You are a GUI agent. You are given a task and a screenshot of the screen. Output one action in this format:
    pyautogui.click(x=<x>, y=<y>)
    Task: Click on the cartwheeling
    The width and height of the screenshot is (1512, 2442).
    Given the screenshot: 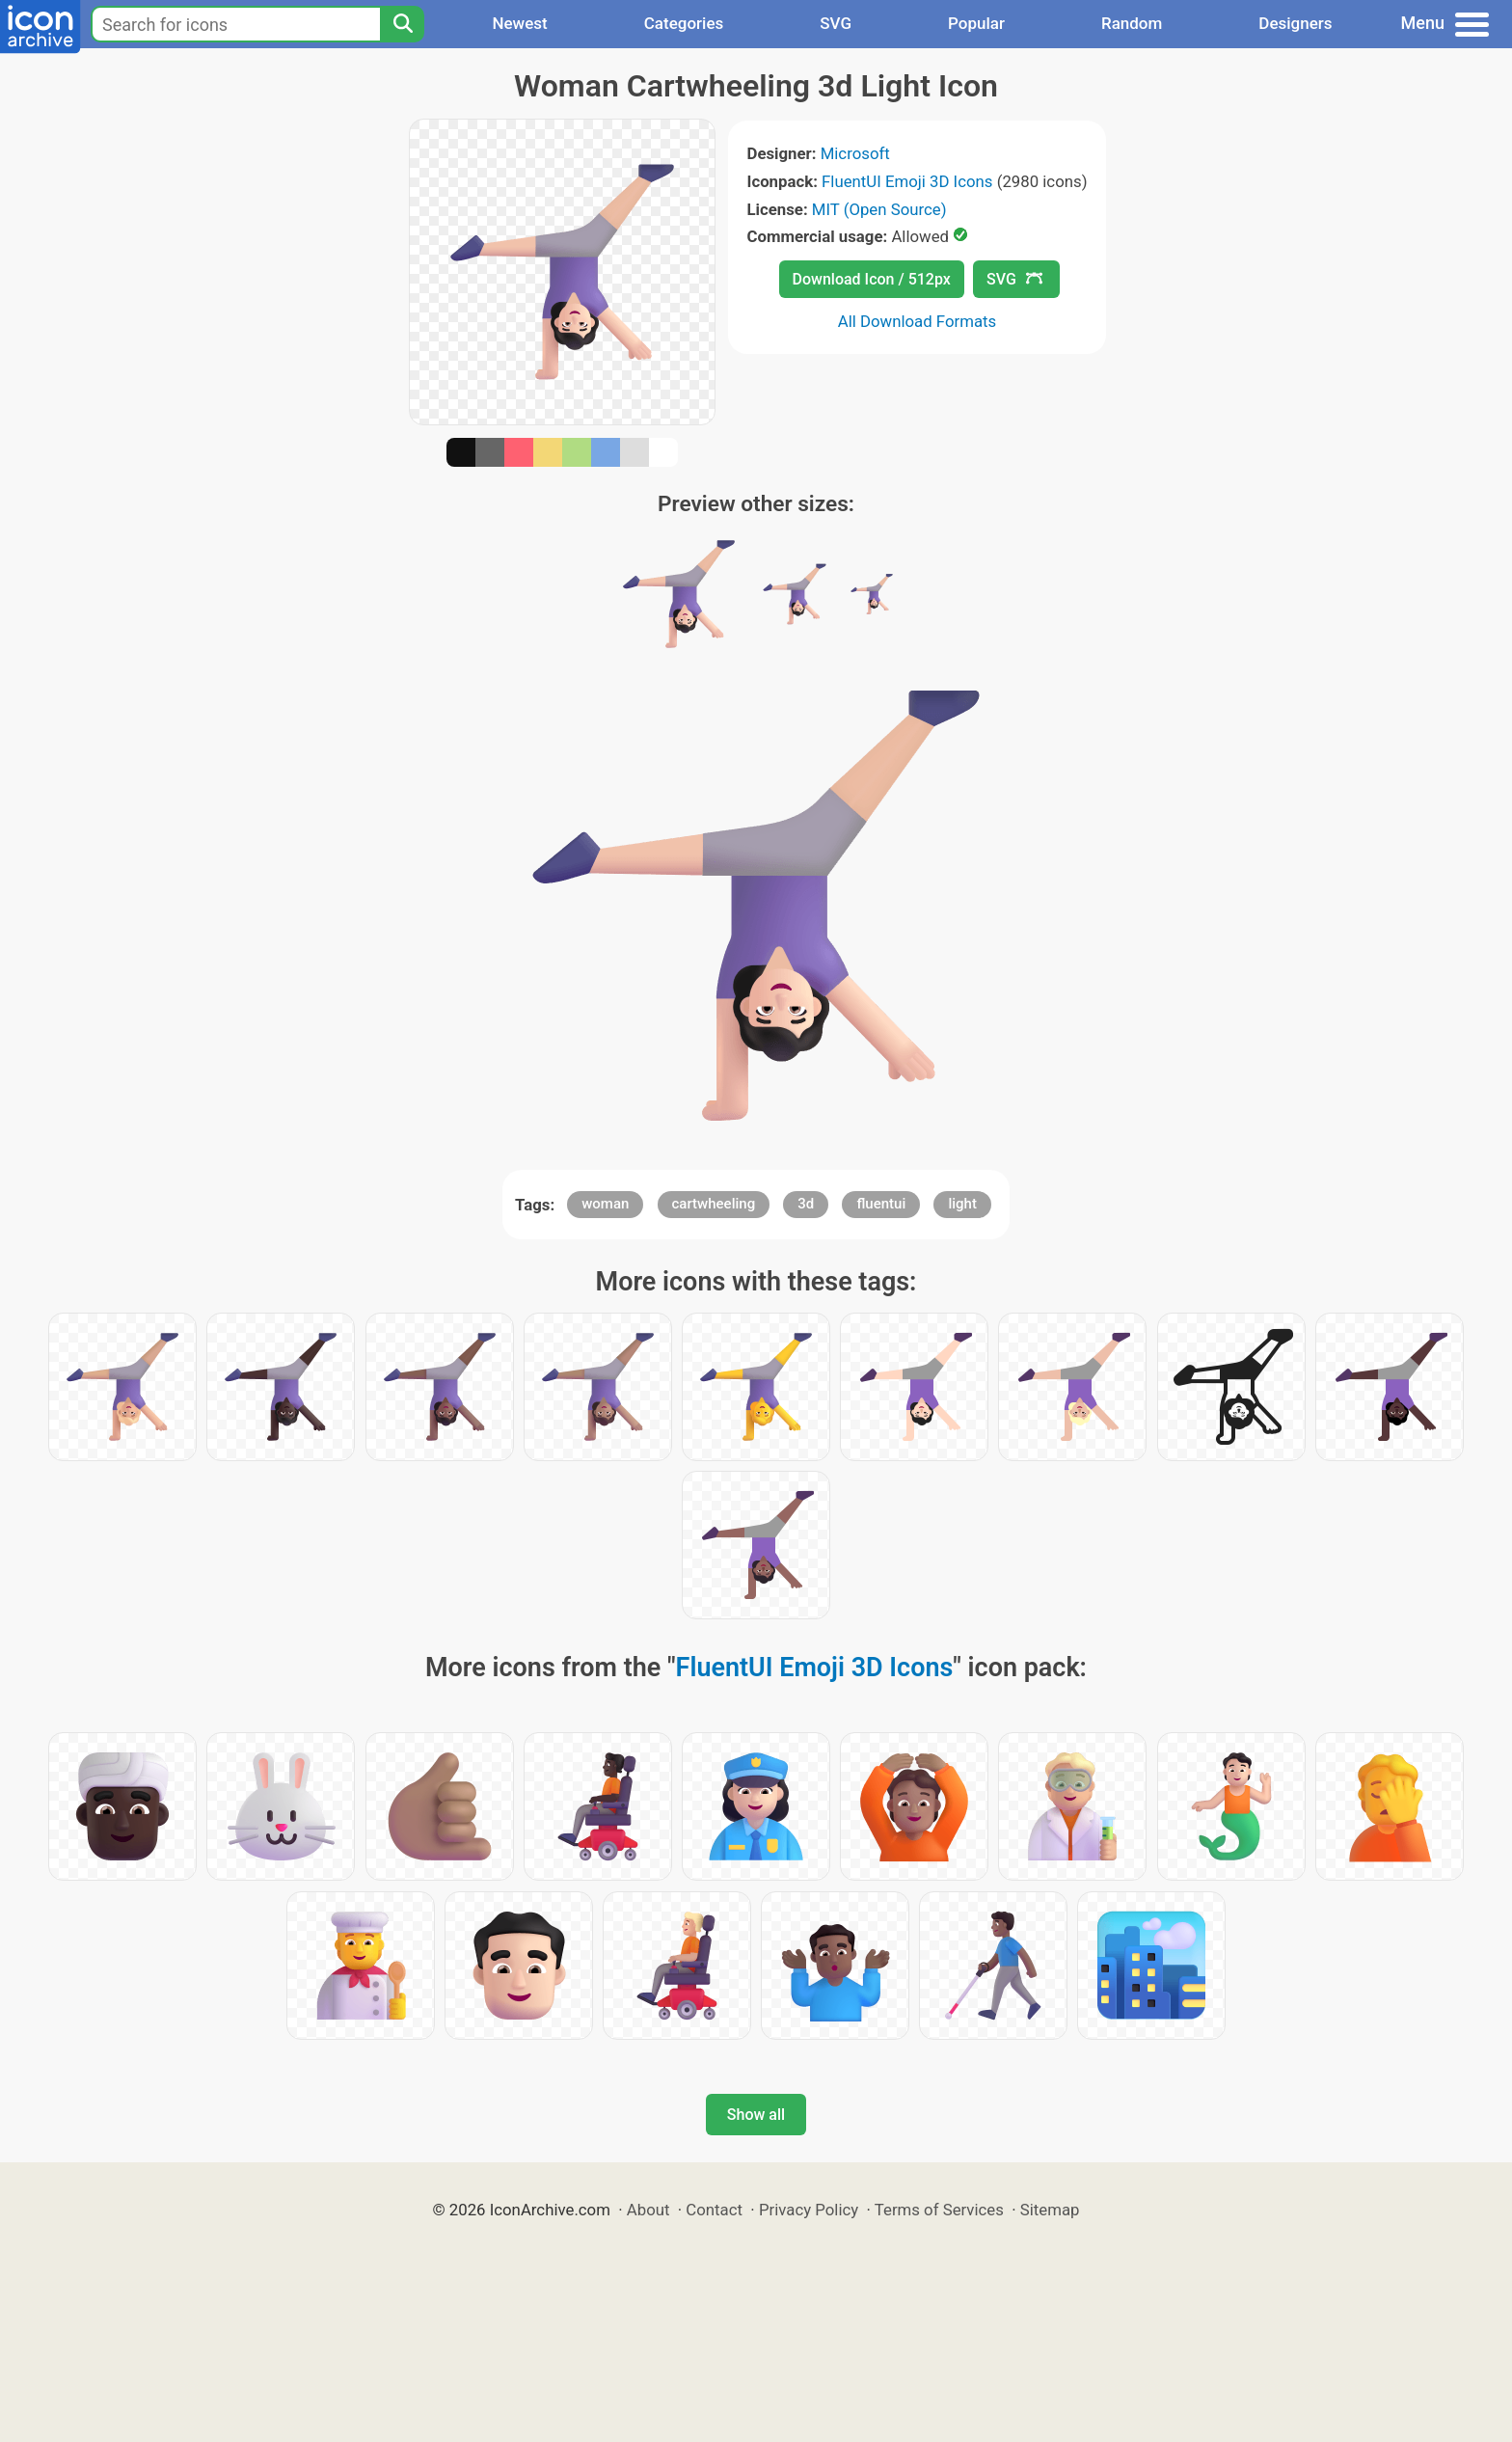 What is the action you would take?
    pyautogui.click(x=714, y=1203)
    